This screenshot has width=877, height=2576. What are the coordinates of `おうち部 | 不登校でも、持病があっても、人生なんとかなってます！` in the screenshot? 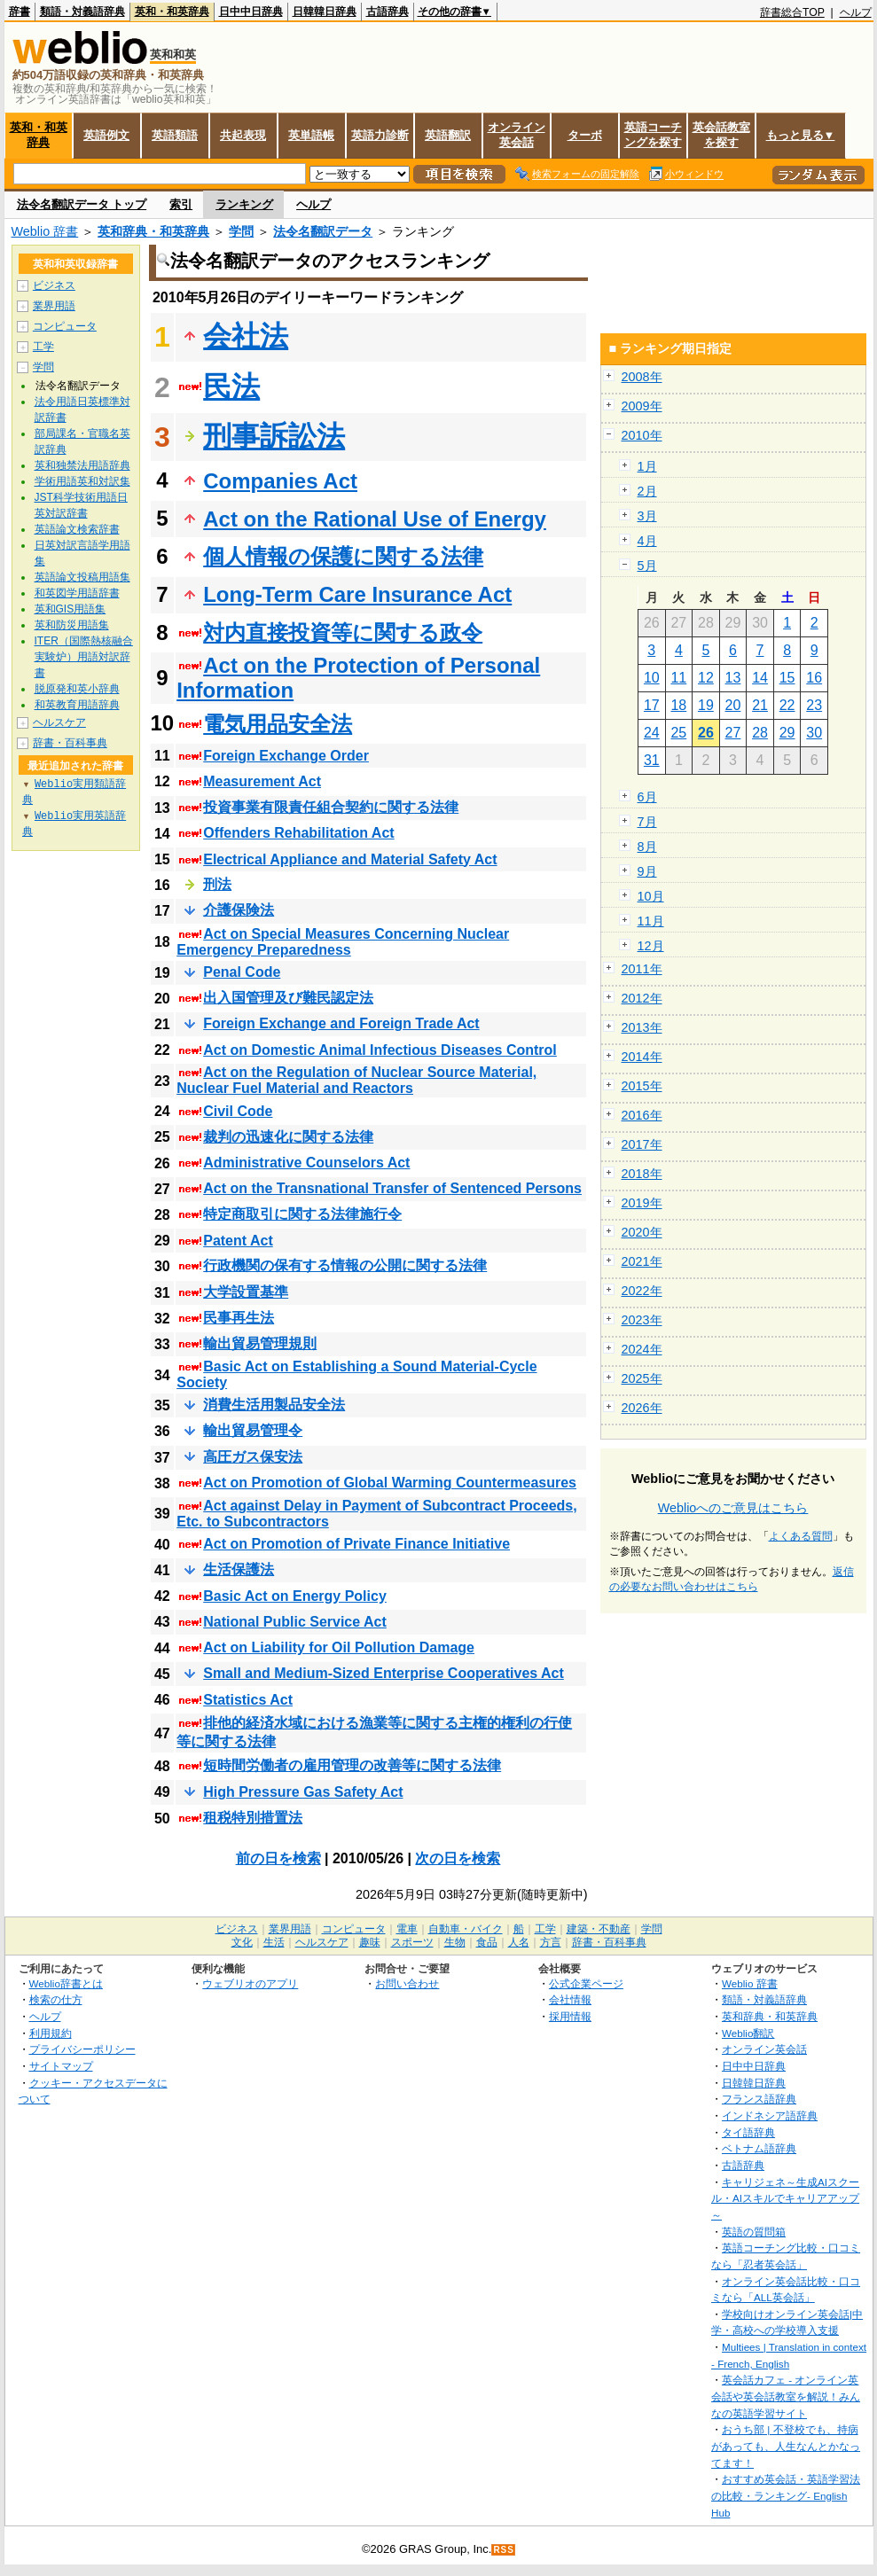 It's located at (785, 2446).